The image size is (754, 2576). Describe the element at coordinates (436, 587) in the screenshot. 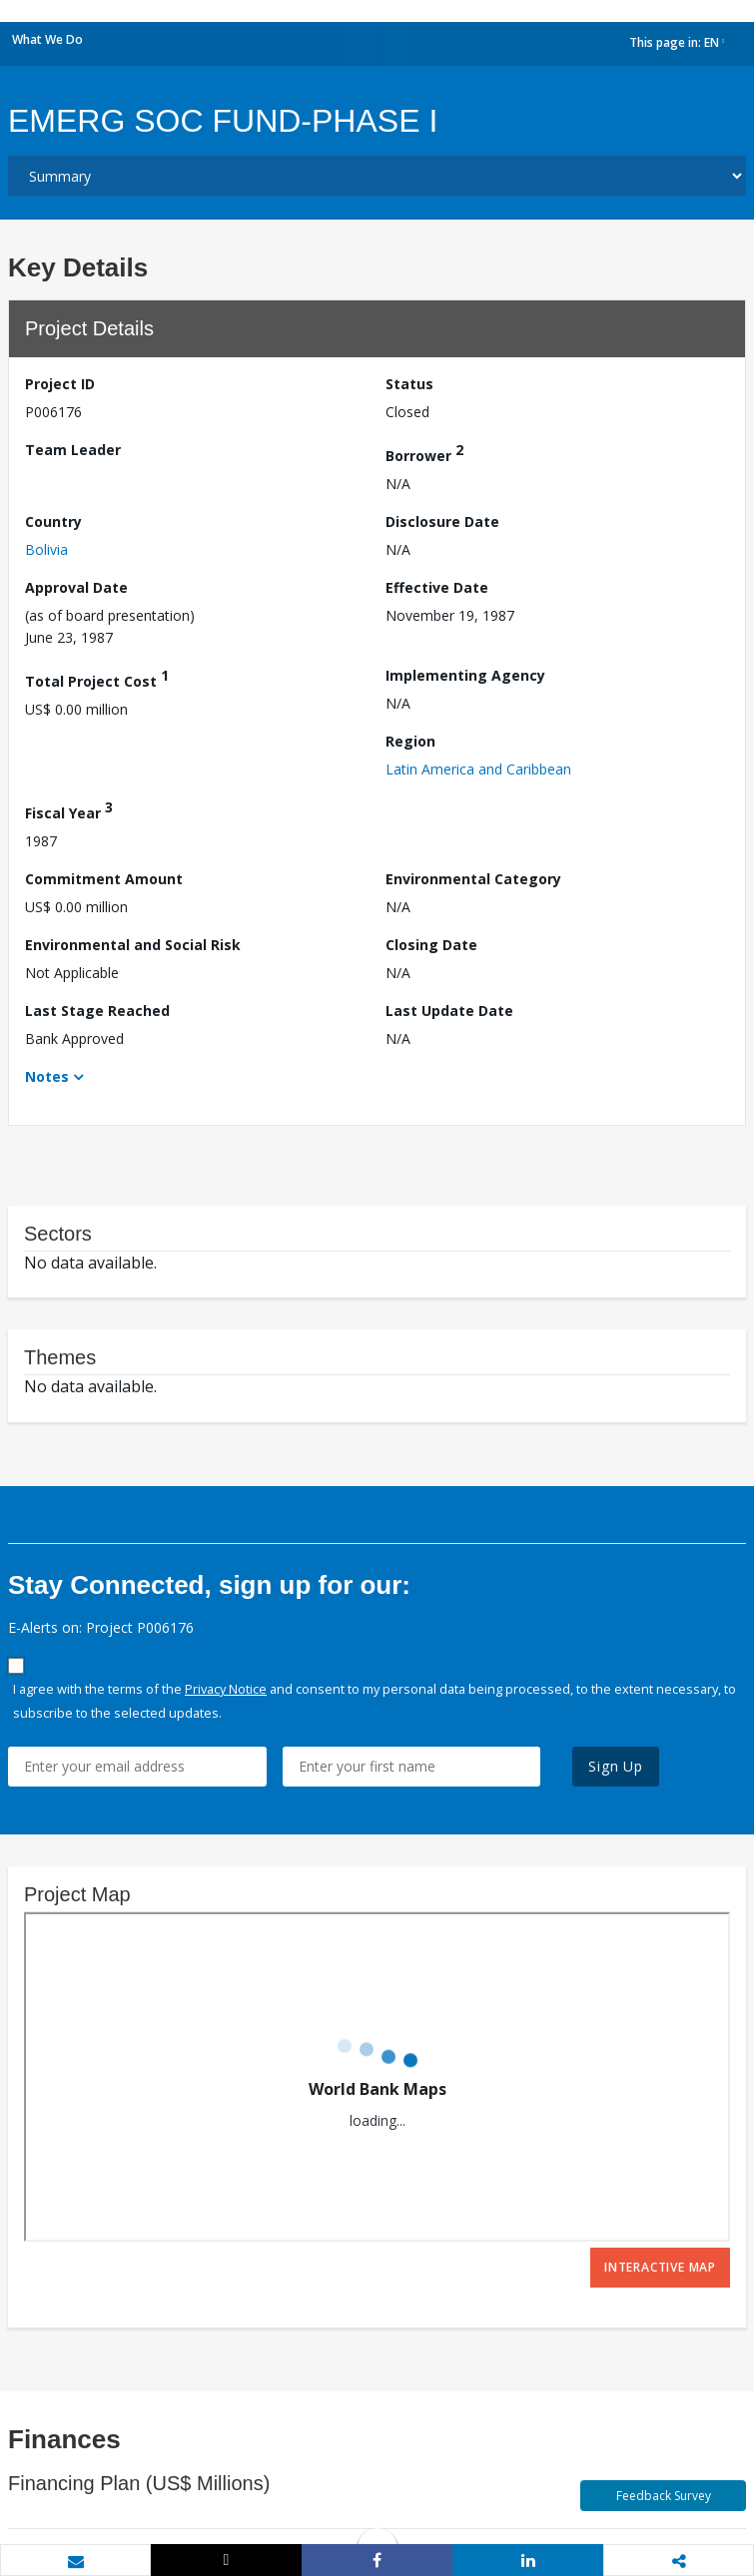

I see `Effective Date` at that location.